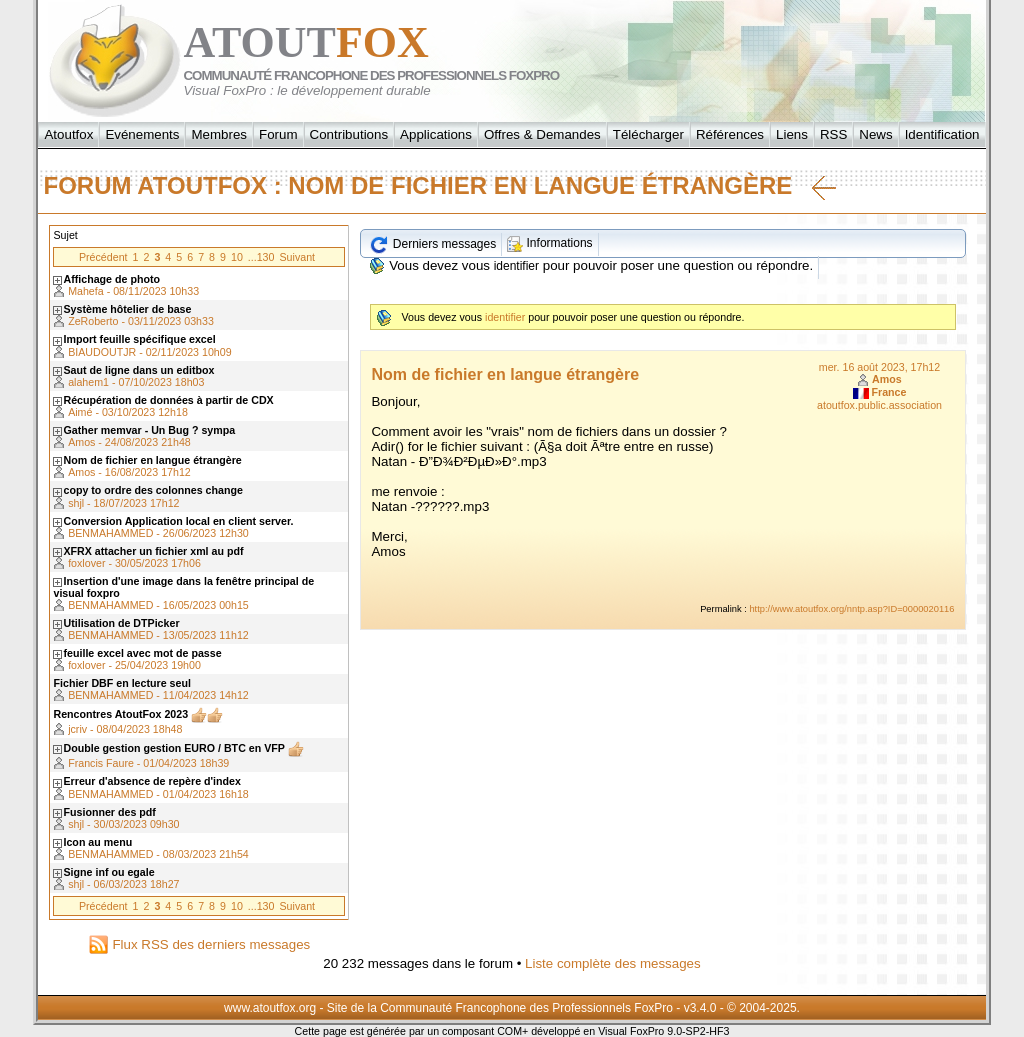 This screenshot has width=1024, height=1037. I want to click on Contributions, so click(349, 134).